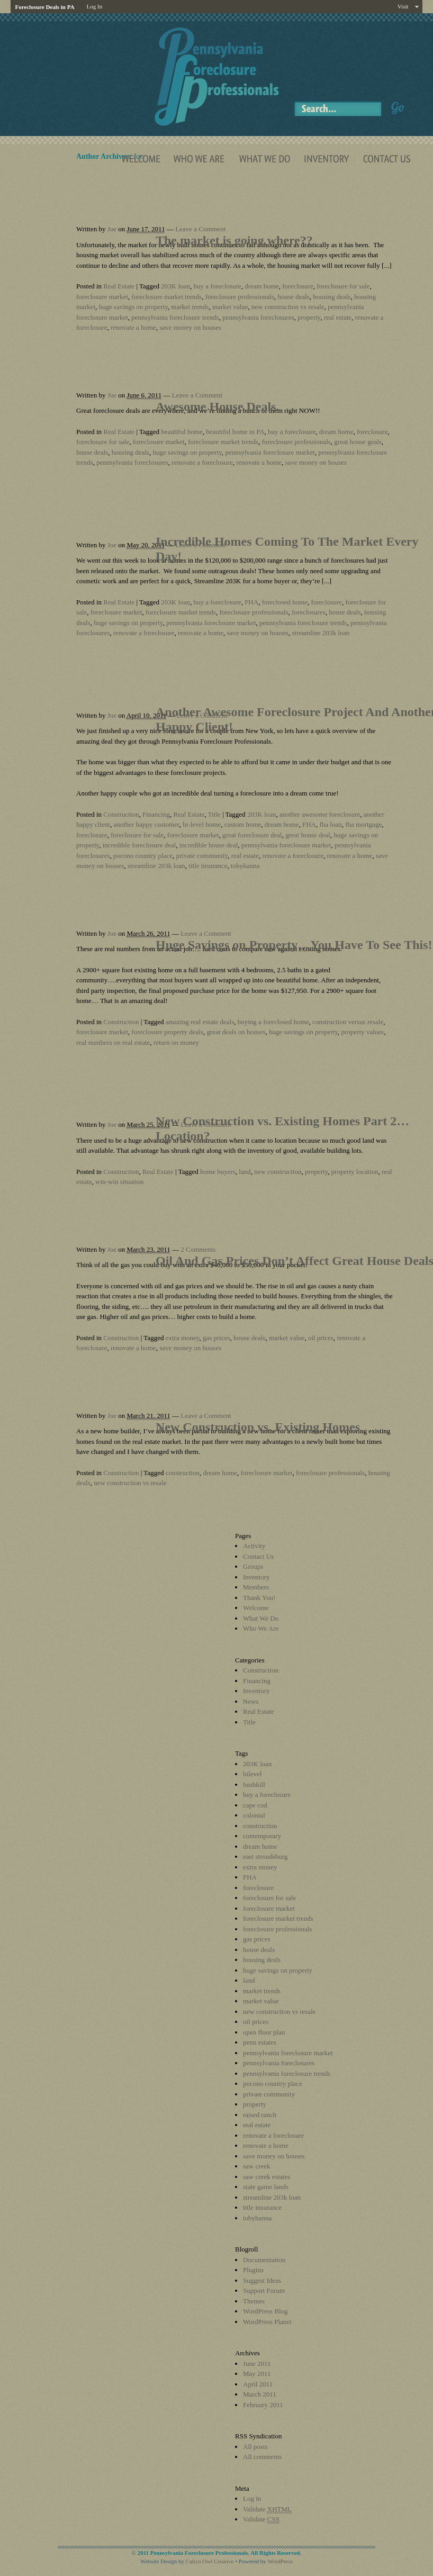  Describe the element at coordinates (331, 297) in the screenshot. I see `housing deals` at that location.